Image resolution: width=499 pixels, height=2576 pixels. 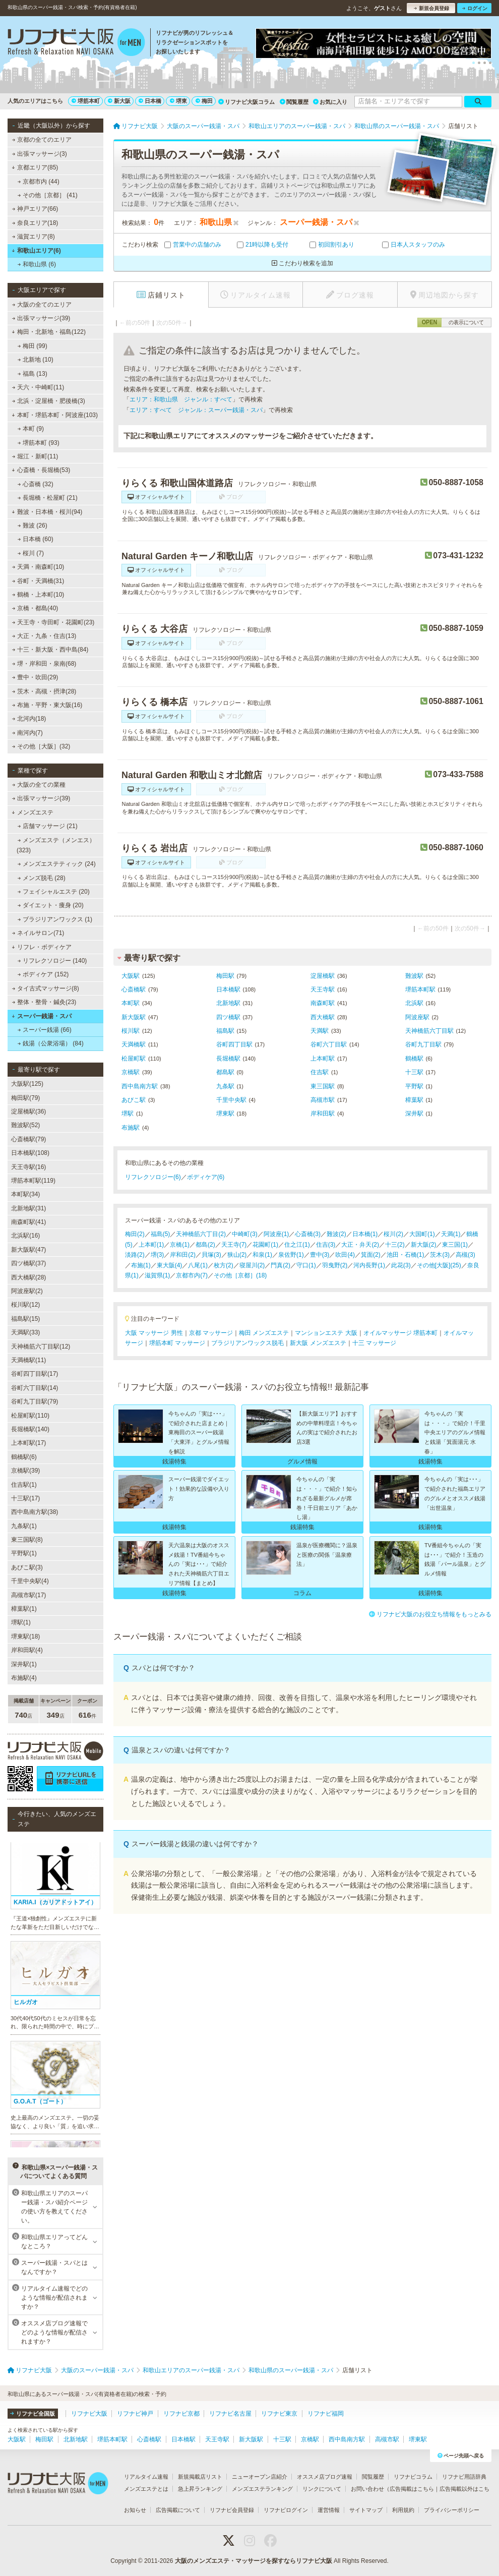 I want to click on リフナビ神戸, so click(x=135, y=2413).